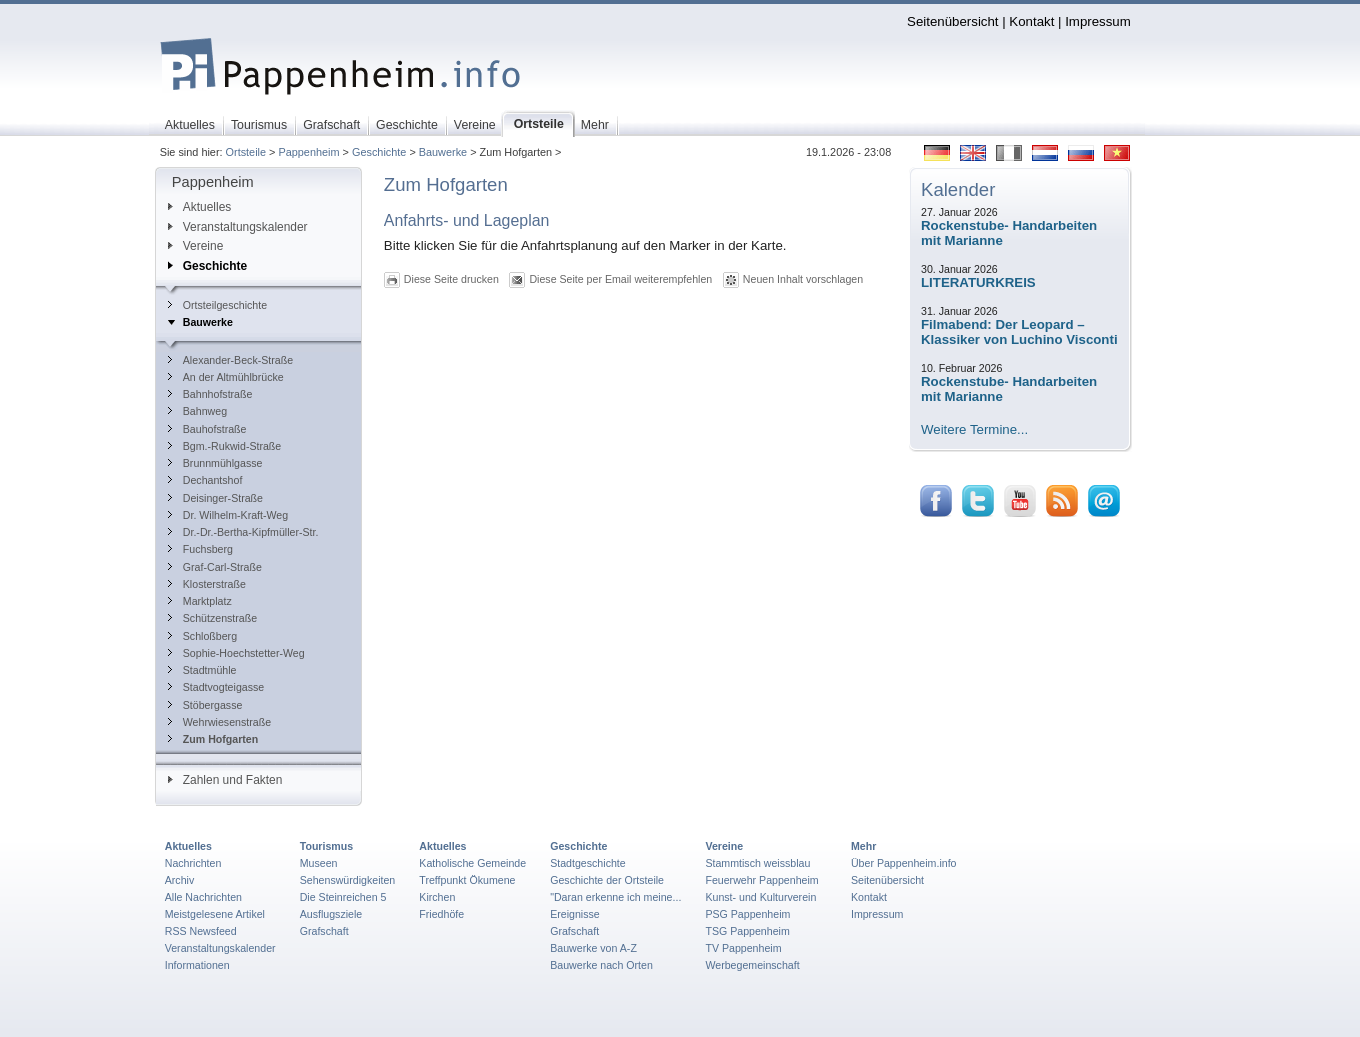 The width and height of the screenshot is (1360, 1037). I want to click on Grafschaft, so click(324, 931).